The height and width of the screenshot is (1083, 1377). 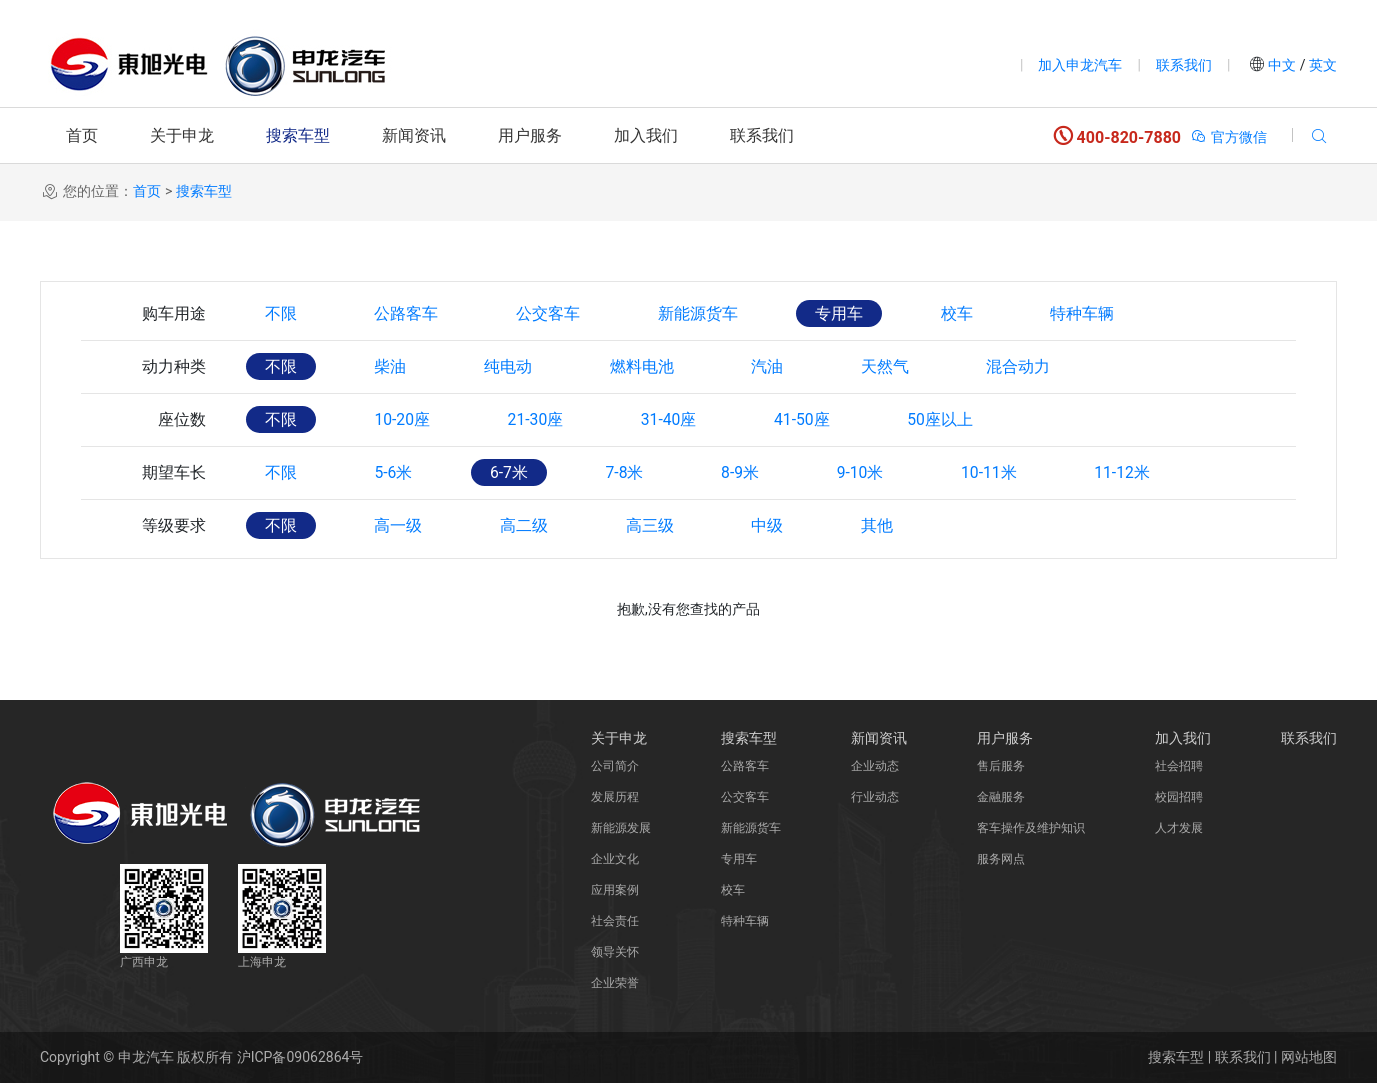 I want to click on 新能源发展, so click(x=621, y=828).